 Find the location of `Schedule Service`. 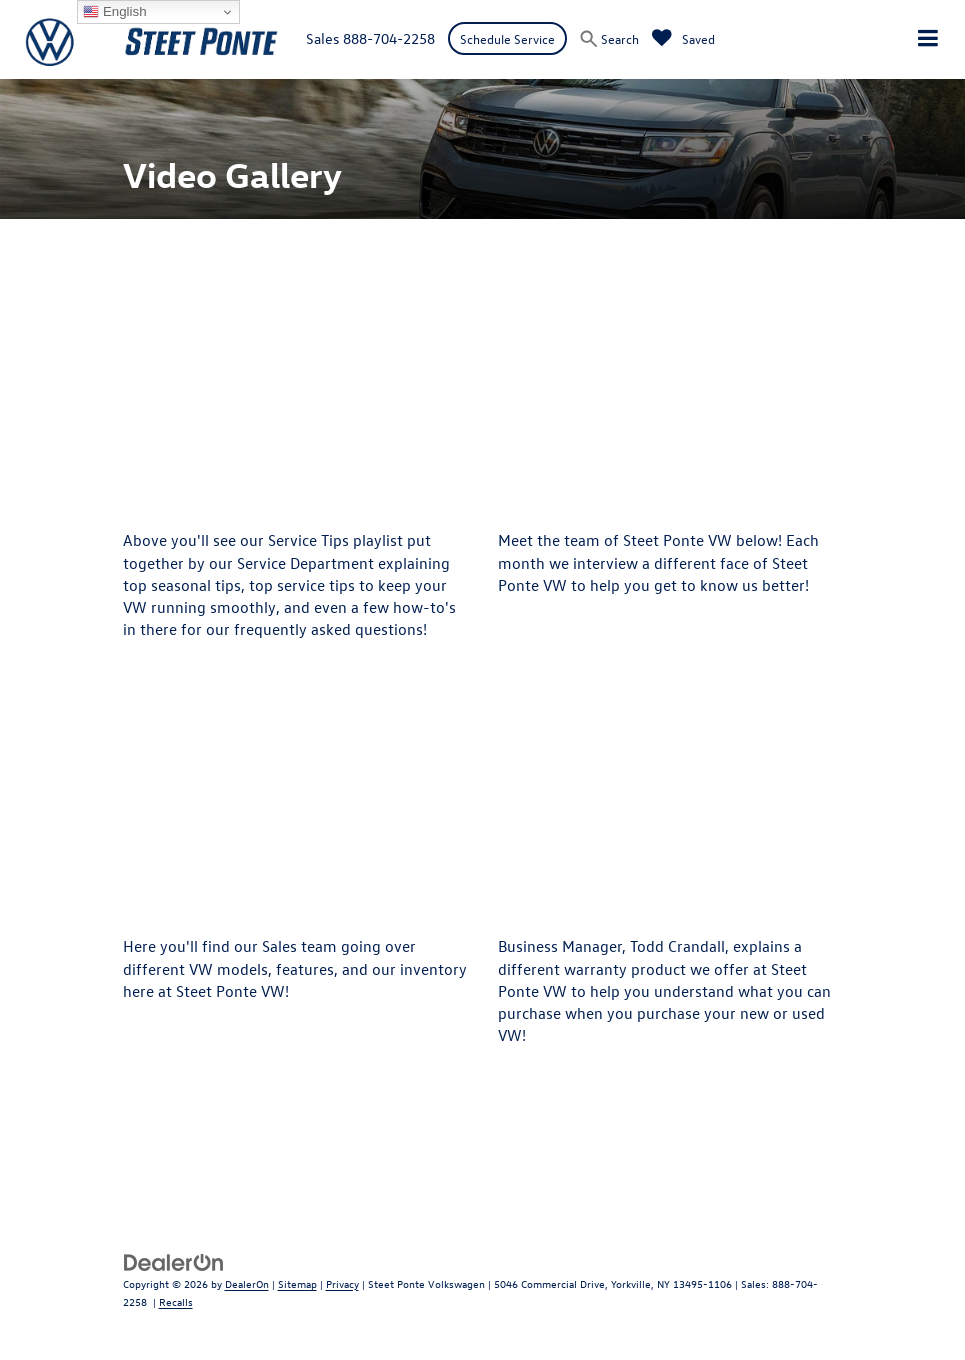

Schedule Service is located at coordinates (507, 38).